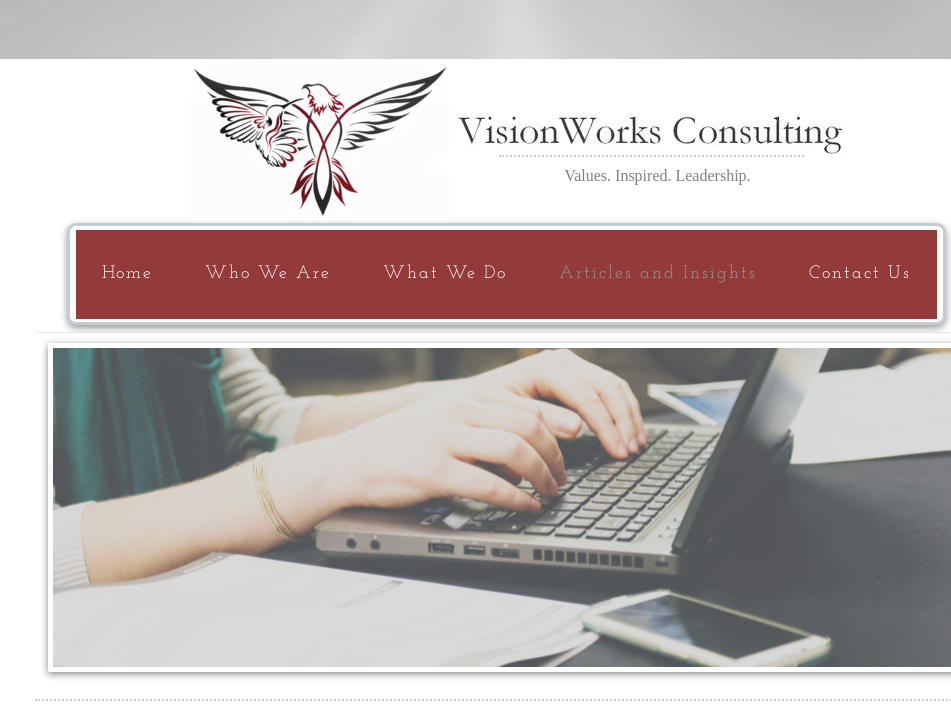  Describe the element at coordinates (658, 273) in the screenshot. I see `Articles and Insights` at that location.